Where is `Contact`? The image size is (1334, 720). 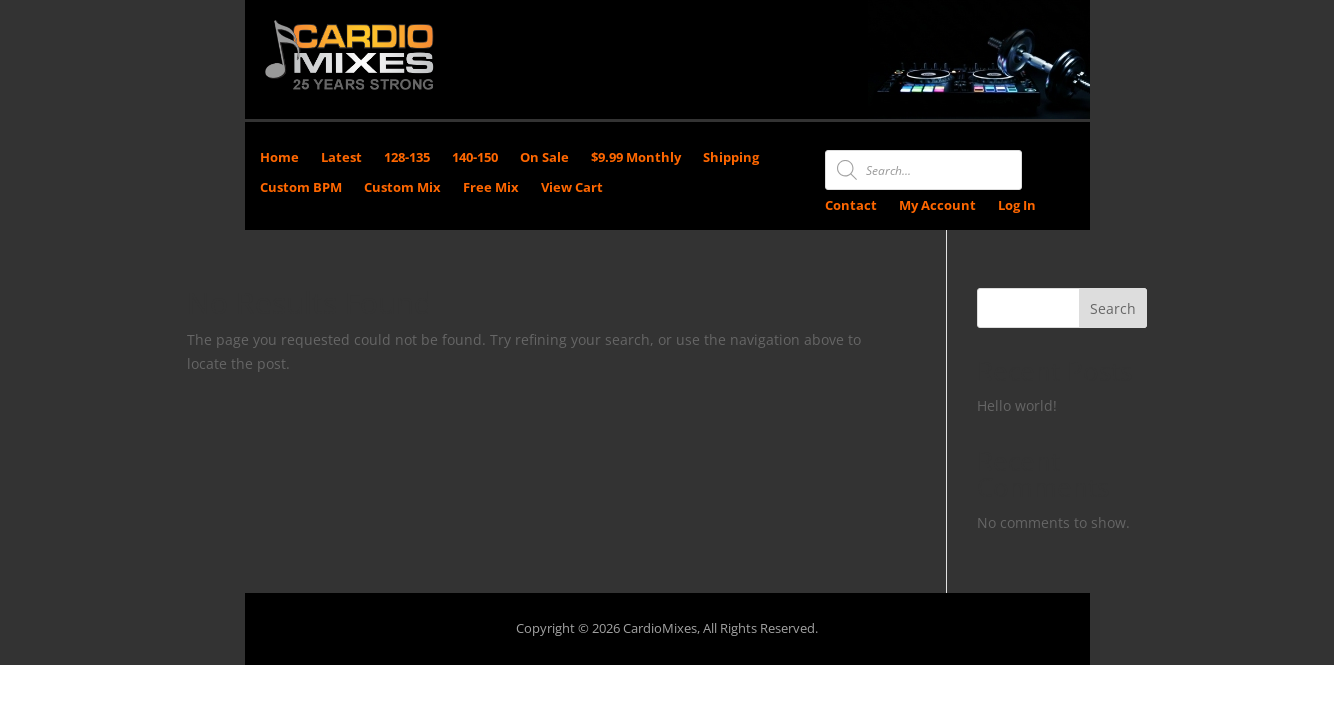
Contact is located at coordinates (851, 206).